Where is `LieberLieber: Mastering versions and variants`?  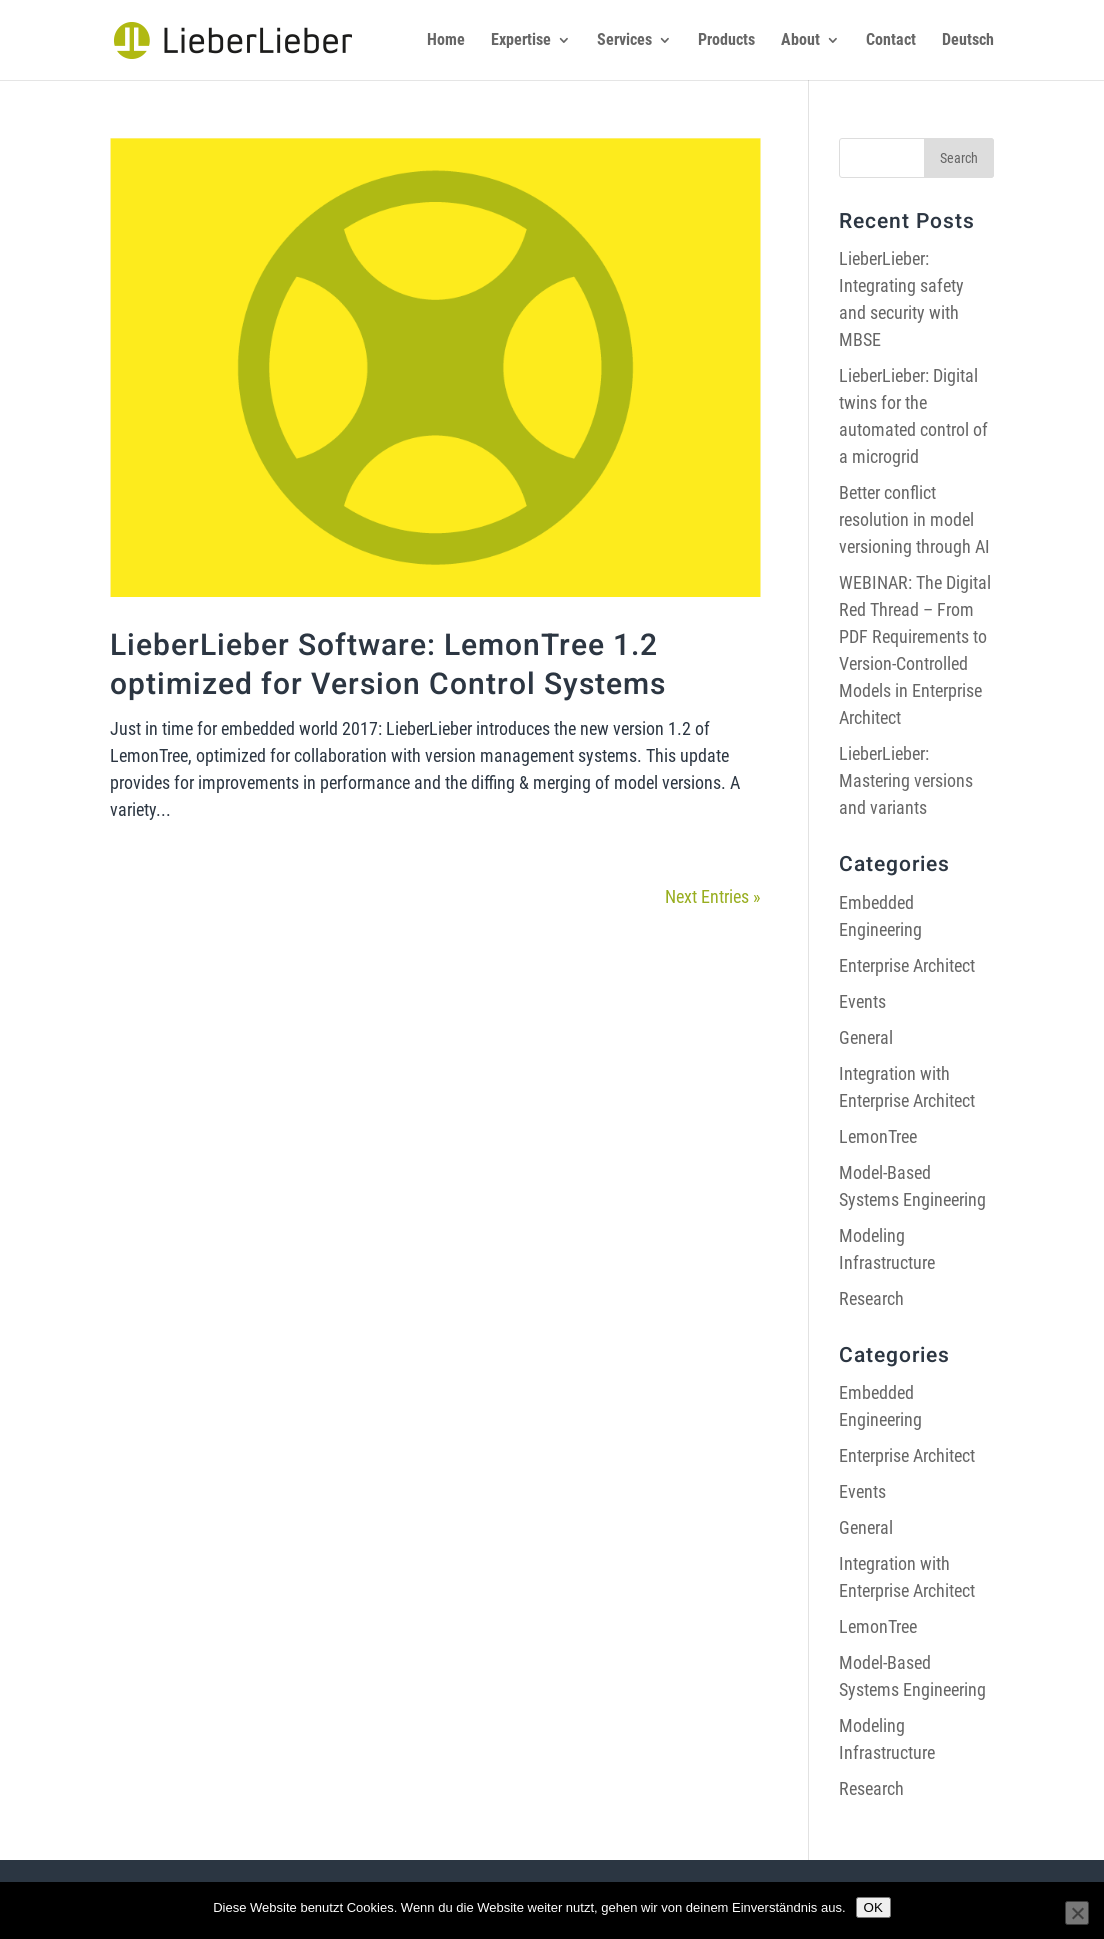 LieberLieber: Mastering versions and variants is located at coordinates (906, 780).